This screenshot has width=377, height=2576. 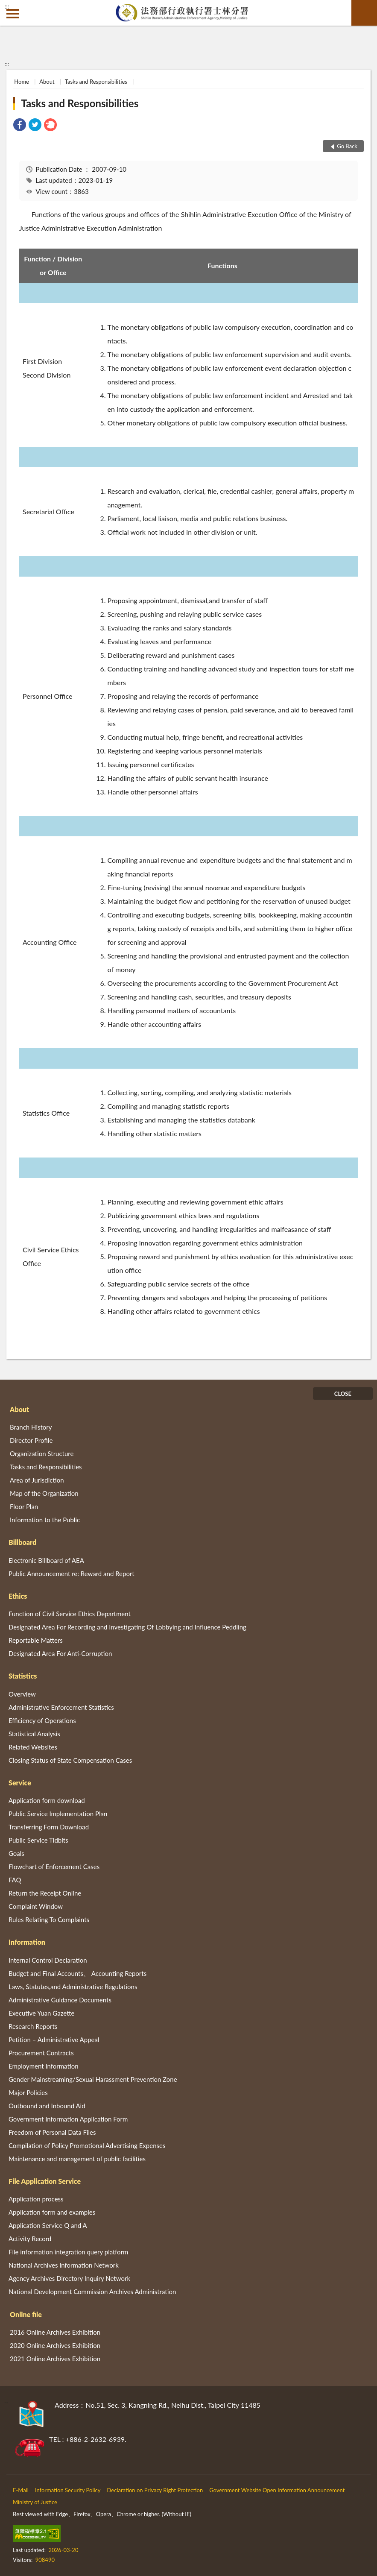 I want to click on Service, so click(x=20, y=1783).